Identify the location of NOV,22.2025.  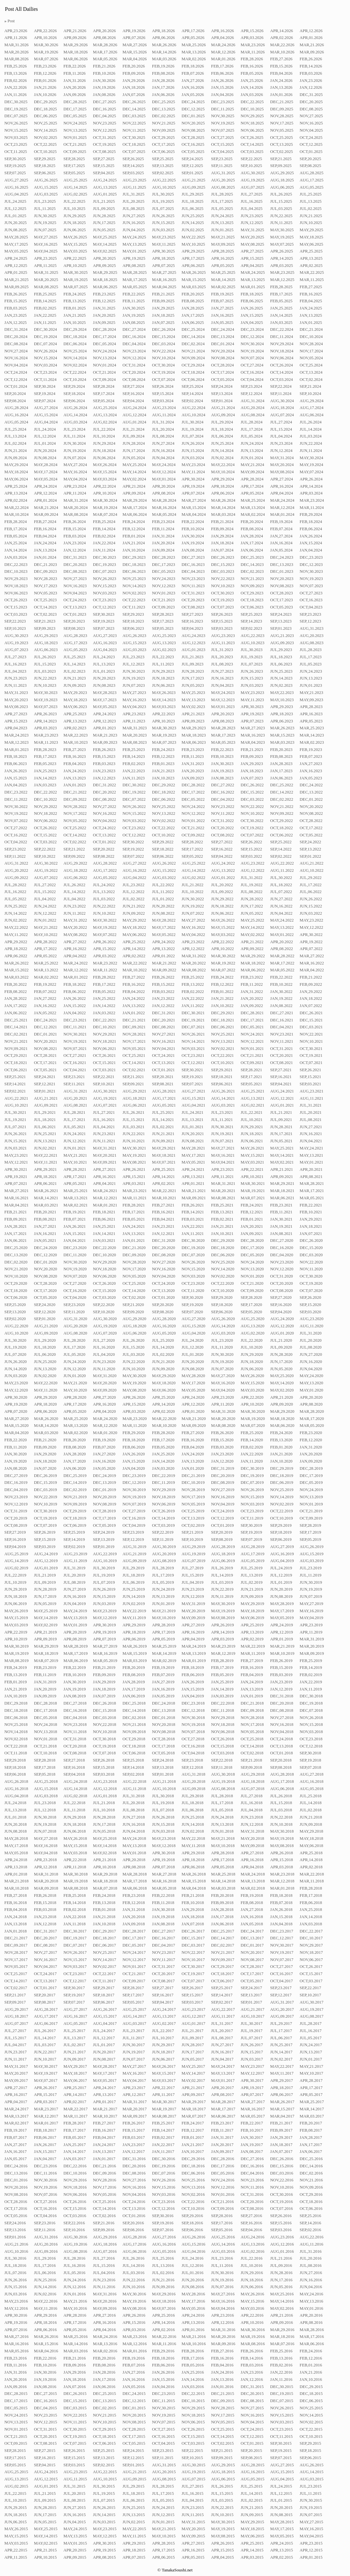
(134, 123).